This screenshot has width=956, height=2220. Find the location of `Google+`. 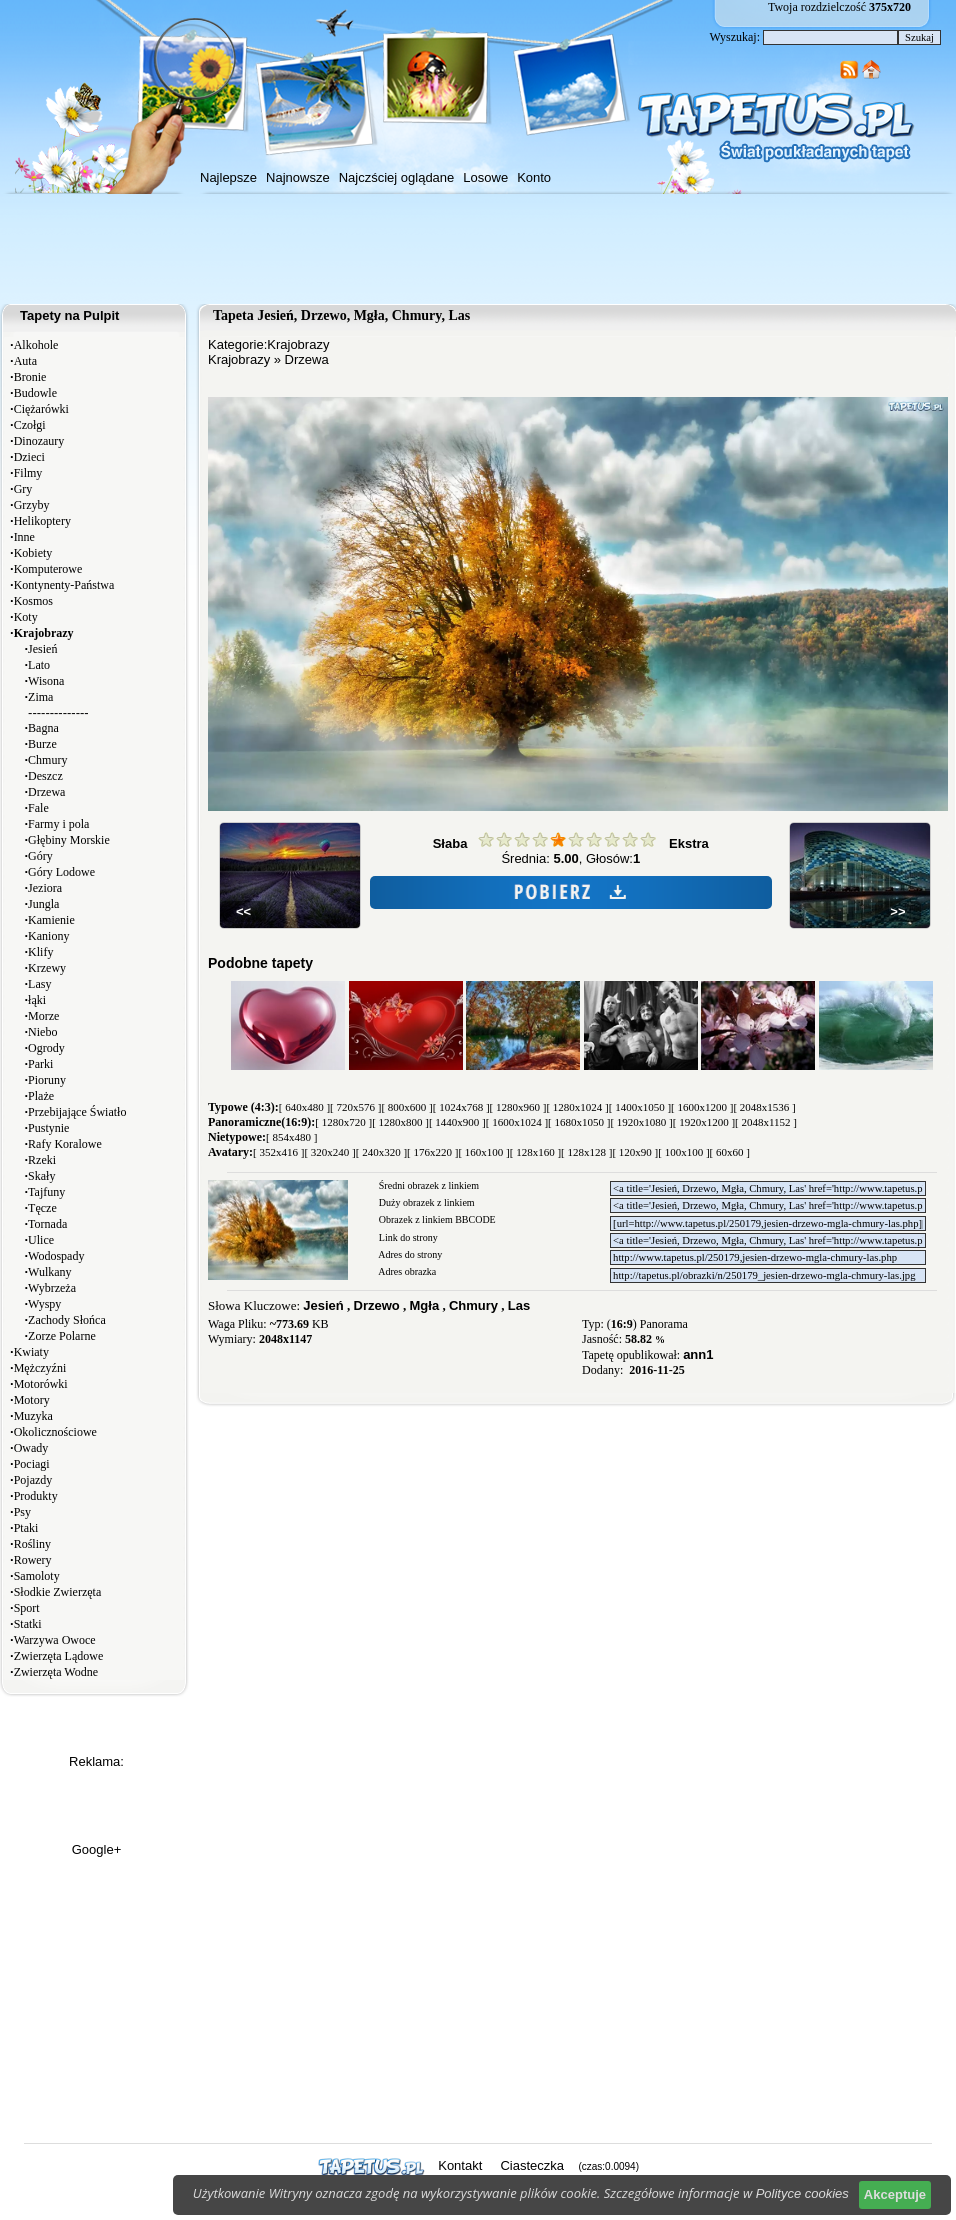

Google+ is located at coordinates (97, 1849).